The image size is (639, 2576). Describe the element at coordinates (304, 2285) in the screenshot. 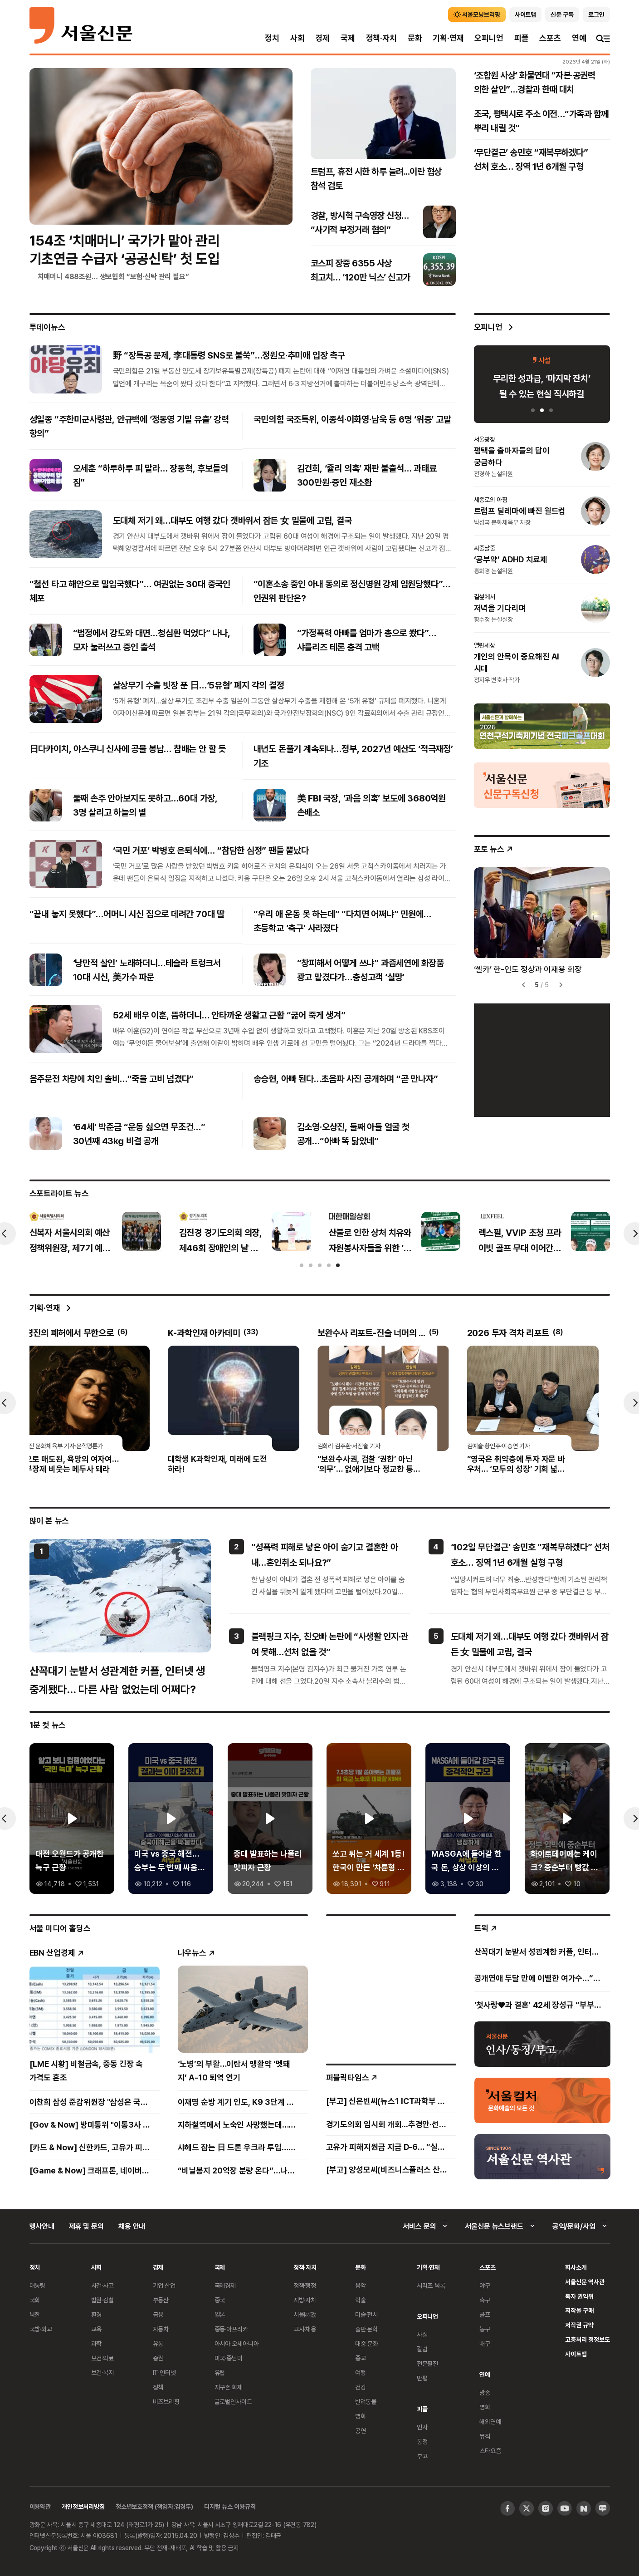

I see `정책·행정` at that location.